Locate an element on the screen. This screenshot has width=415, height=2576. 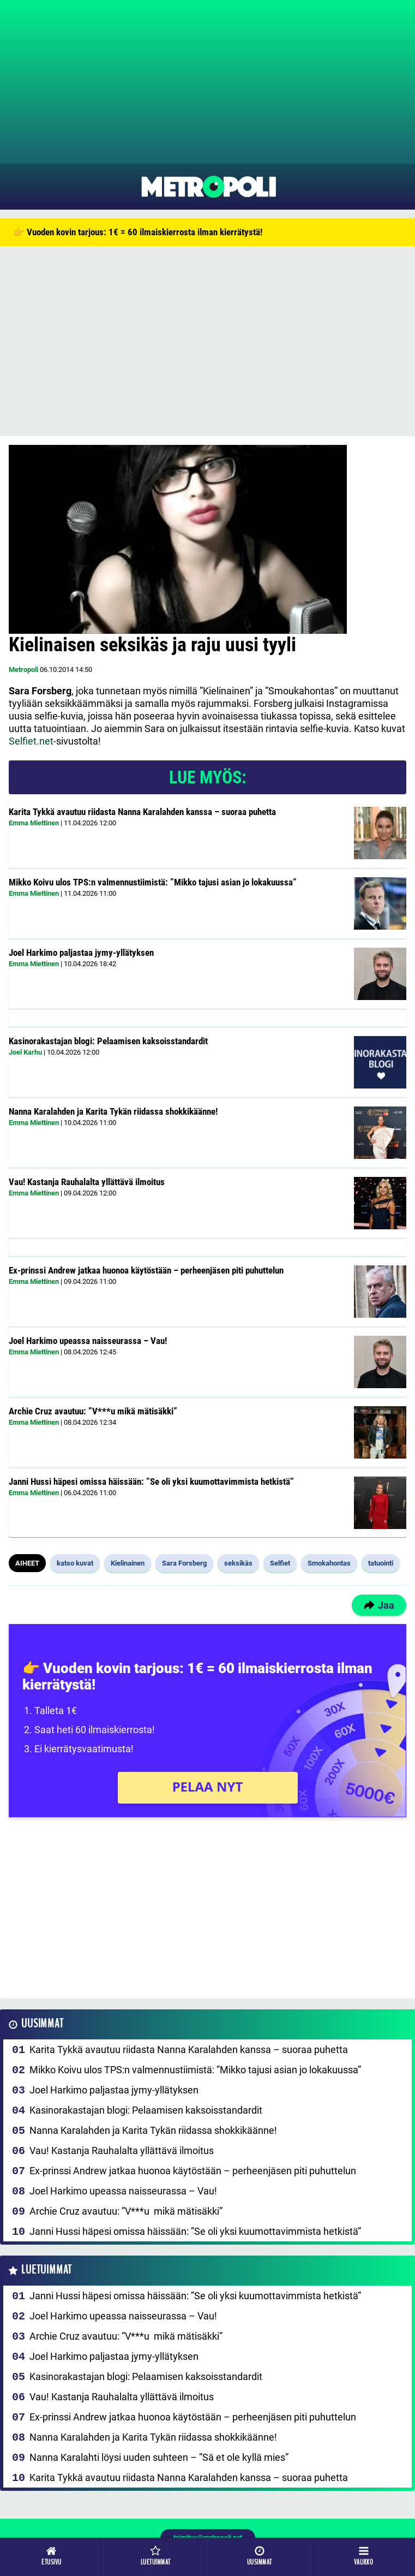
seksikäs is located at coordinates (238, 1563).